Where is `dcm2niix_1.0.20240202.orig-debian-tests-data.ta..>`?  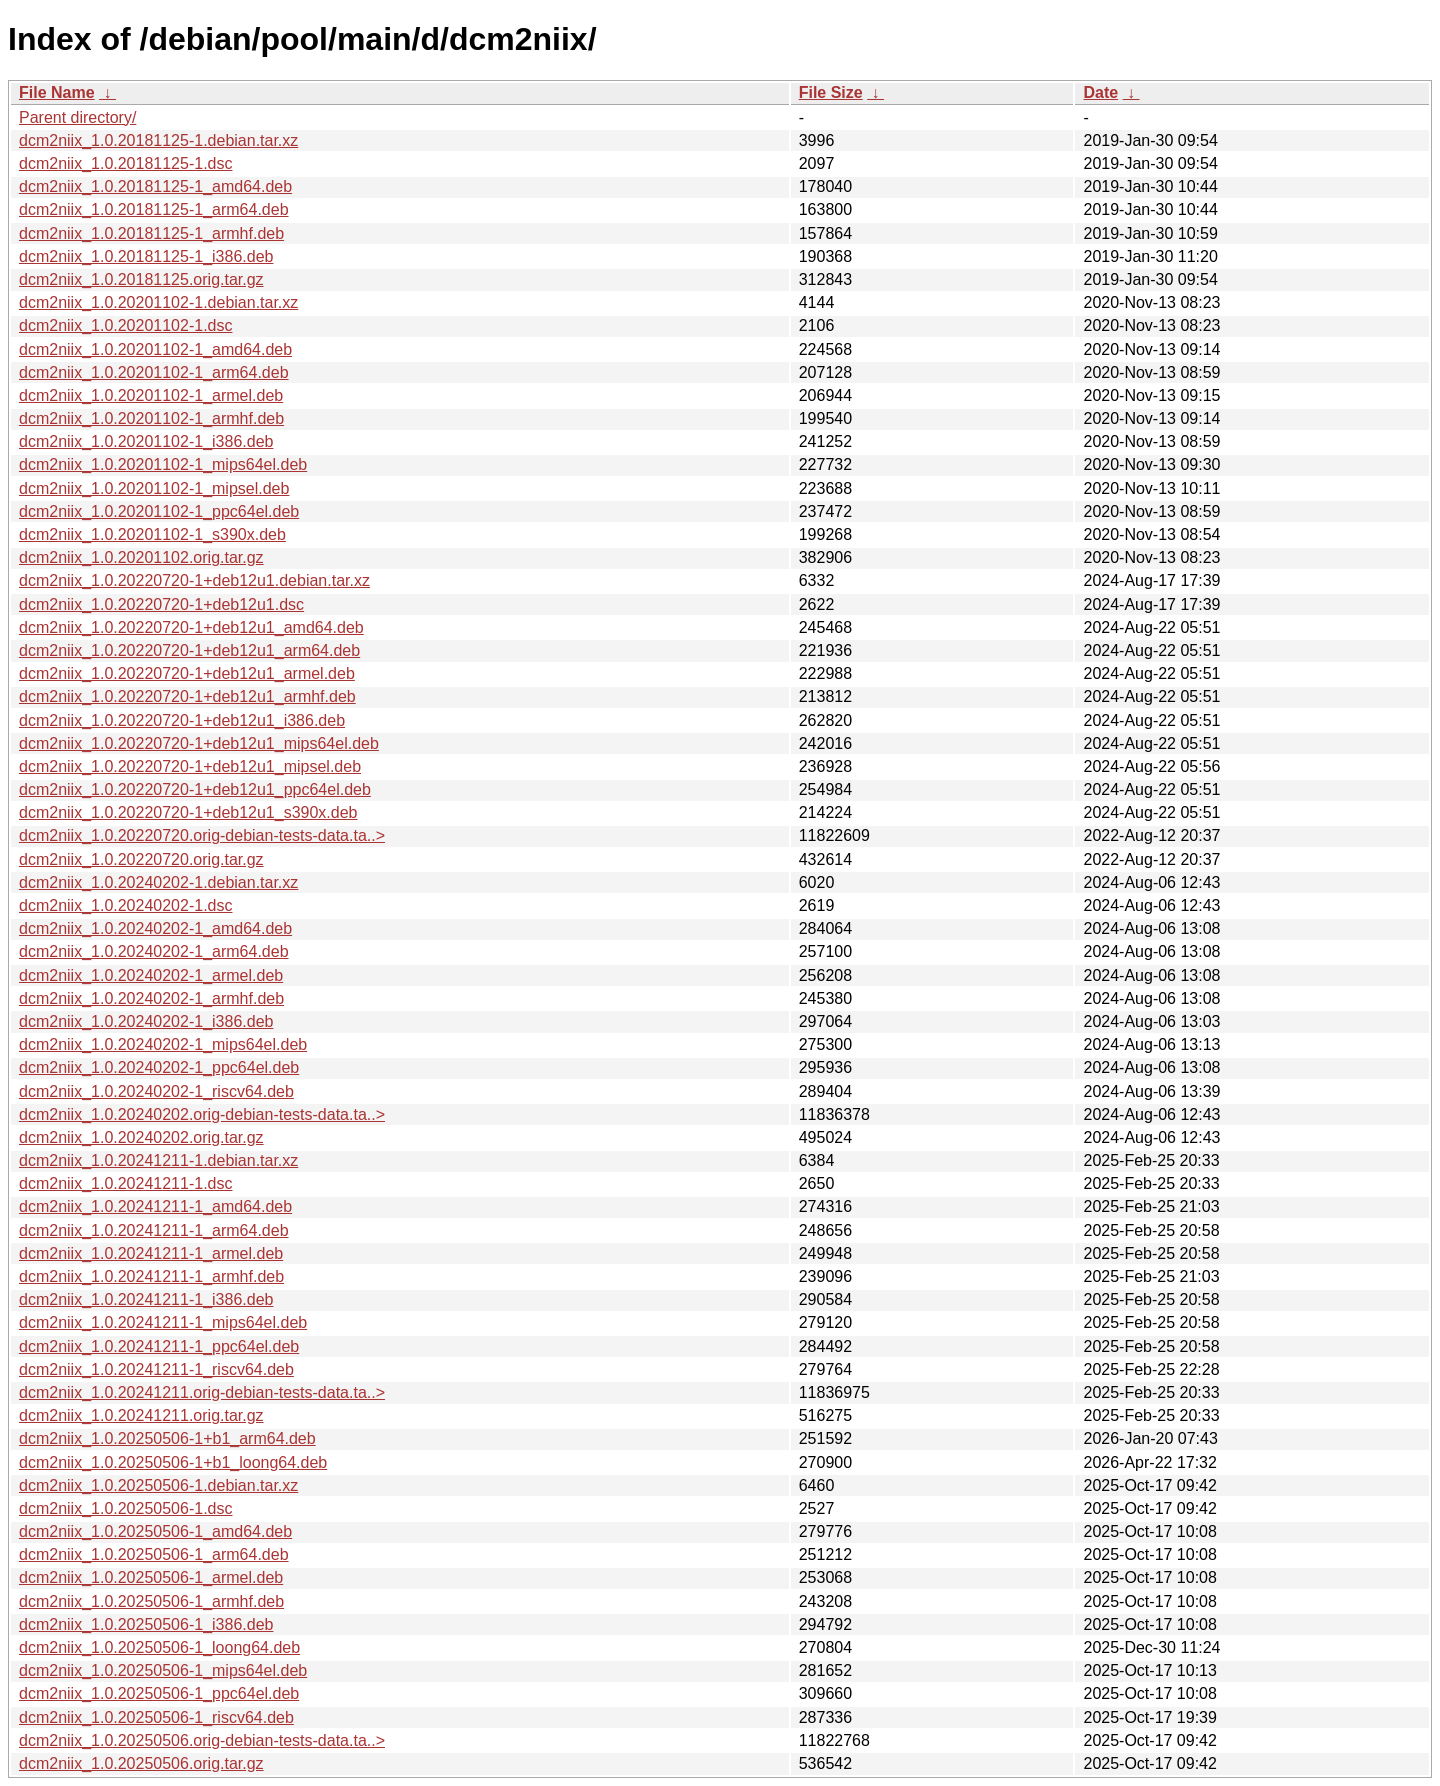
dcm2niix_1.0.20240202.orig-debian-tests-data.ta..> is located at coordinates (202, 1114).